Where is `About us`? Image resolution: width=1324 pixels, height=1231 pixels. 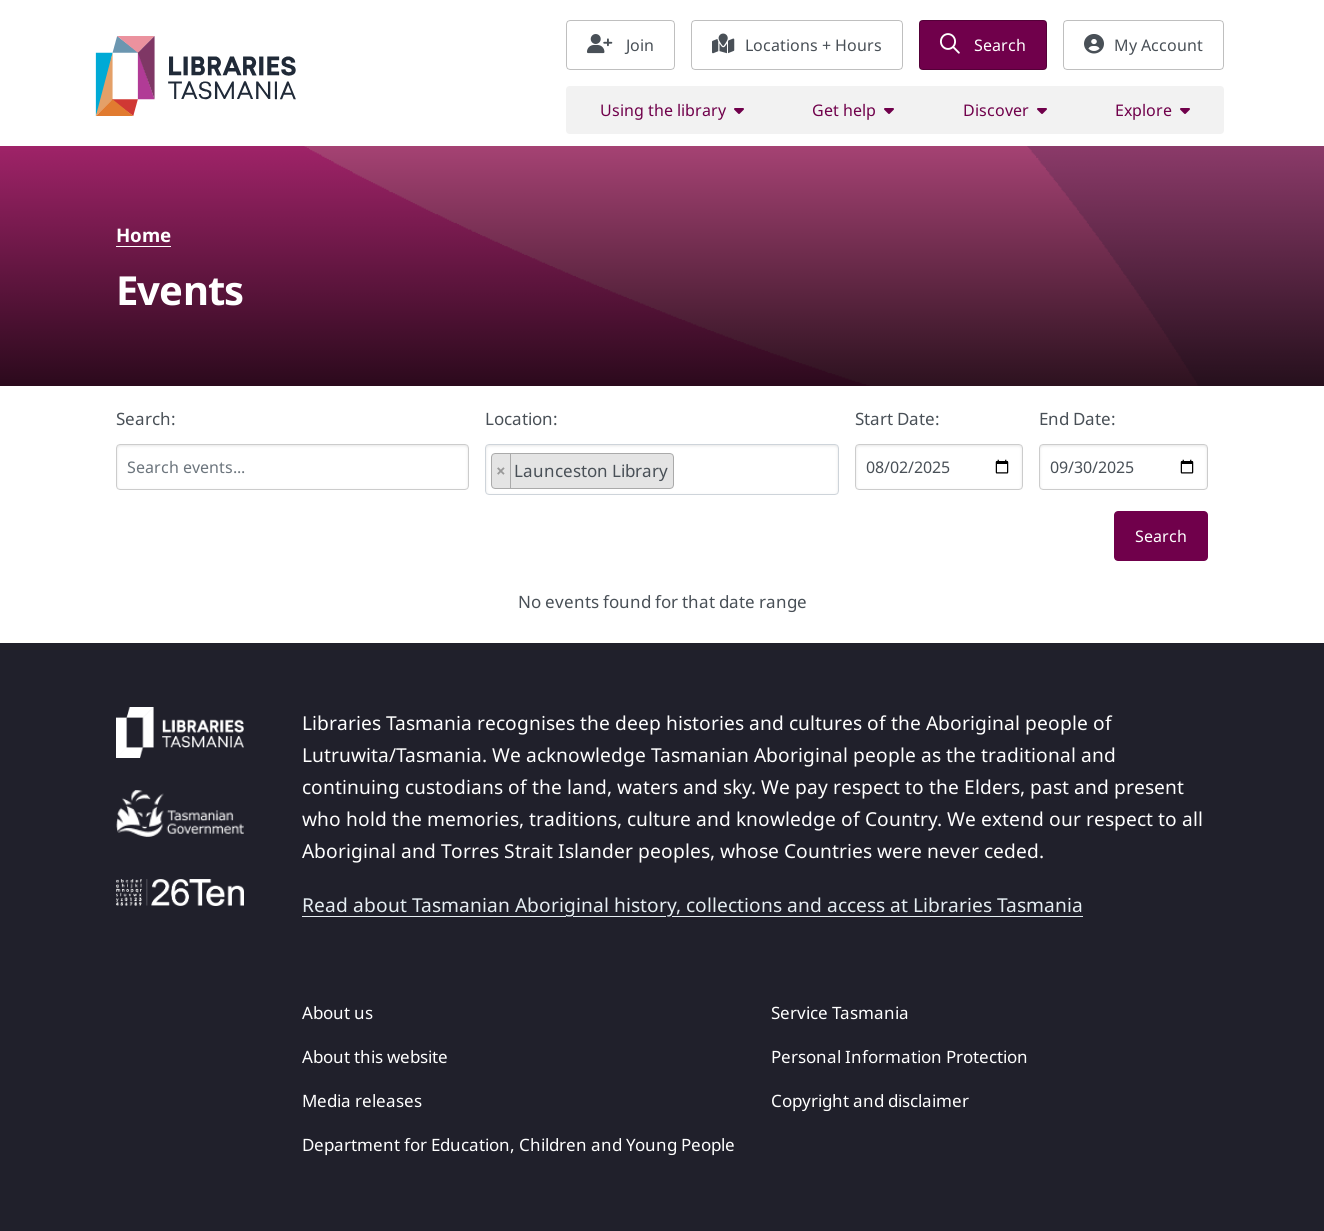
About us is located at coordinates (337, 1012).